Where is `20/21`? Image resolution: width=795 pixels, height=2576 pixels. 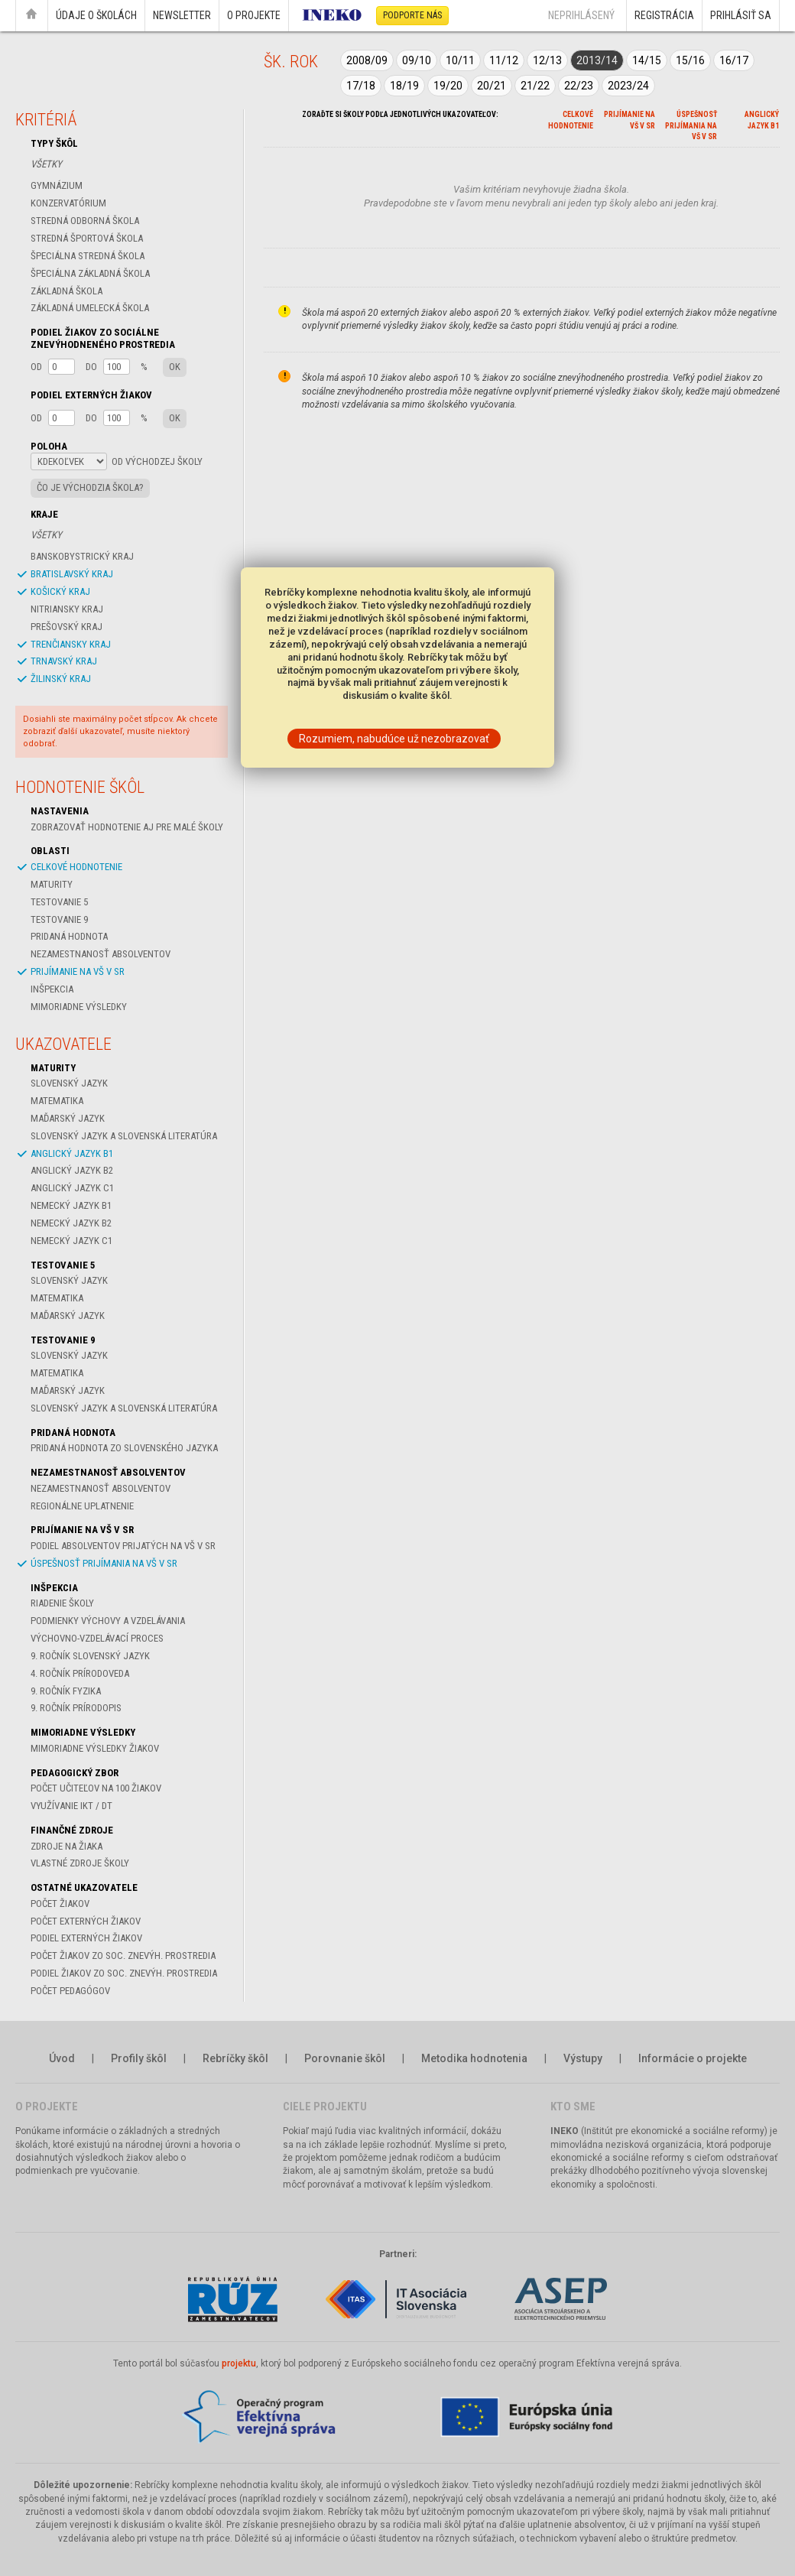 20/21 is located at coordinates (491, 86).